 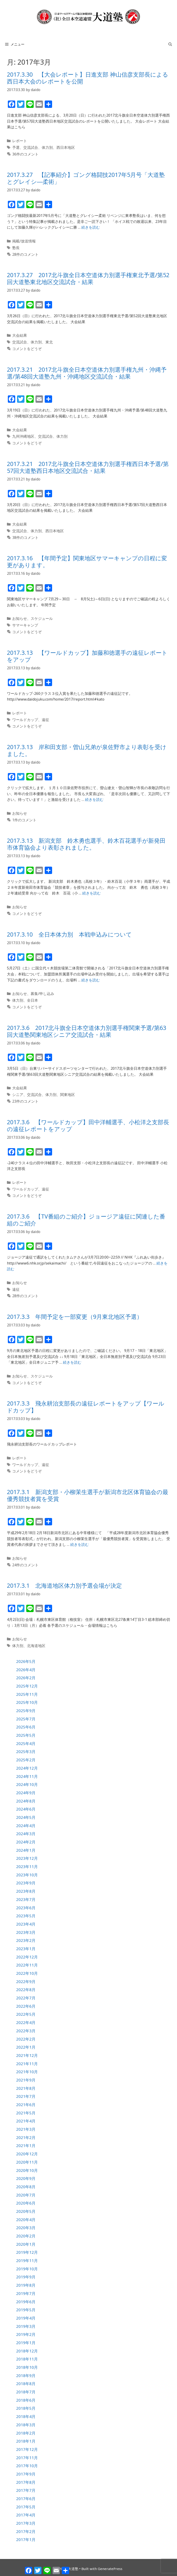 What do you see at coordinates (25, 2309) in the screenshot?
I see `2019年5月` at bounding box center [25, 2309].